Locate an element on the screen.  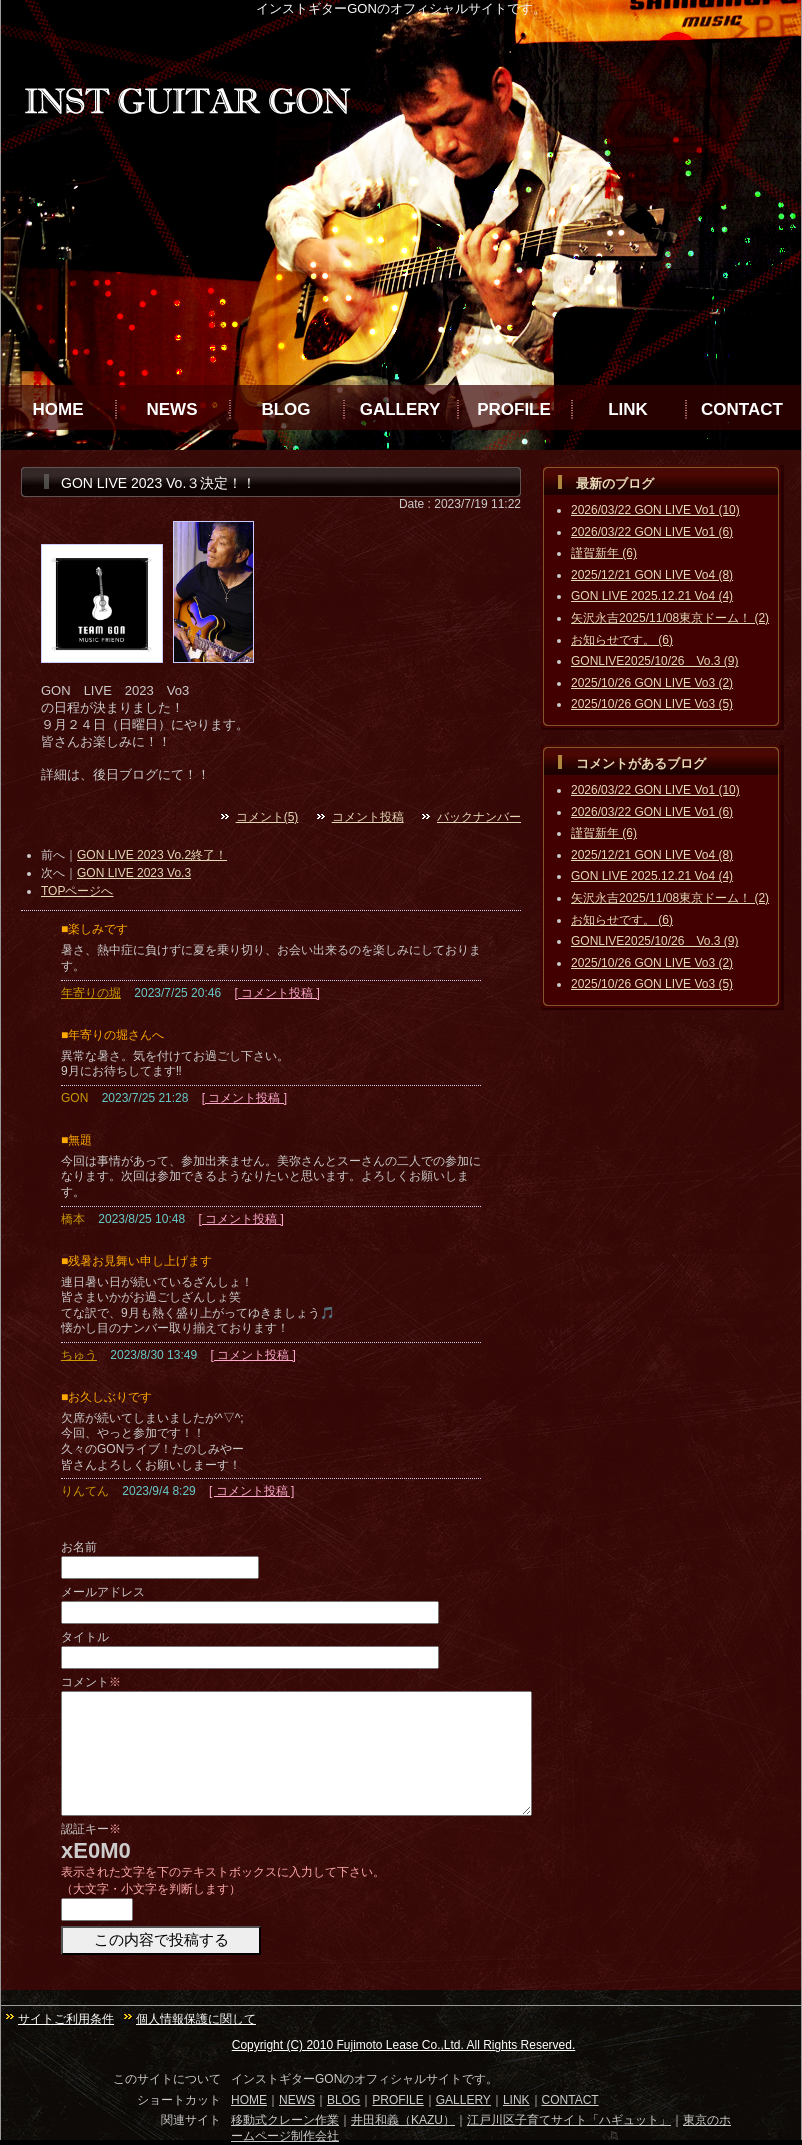
江戸川区子育てサイト「ハギュット」 is located at coordinates (569, 2120).